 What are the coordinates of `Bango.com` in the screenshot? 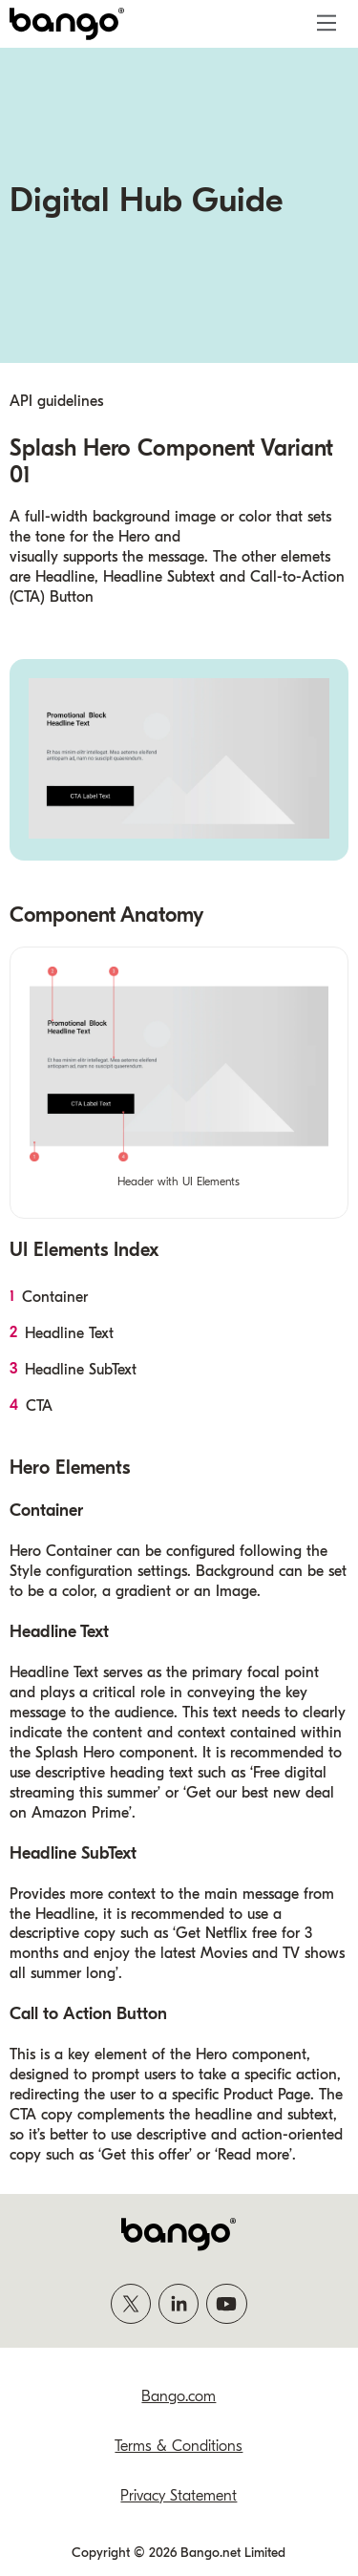 It's located at (179, 2396).